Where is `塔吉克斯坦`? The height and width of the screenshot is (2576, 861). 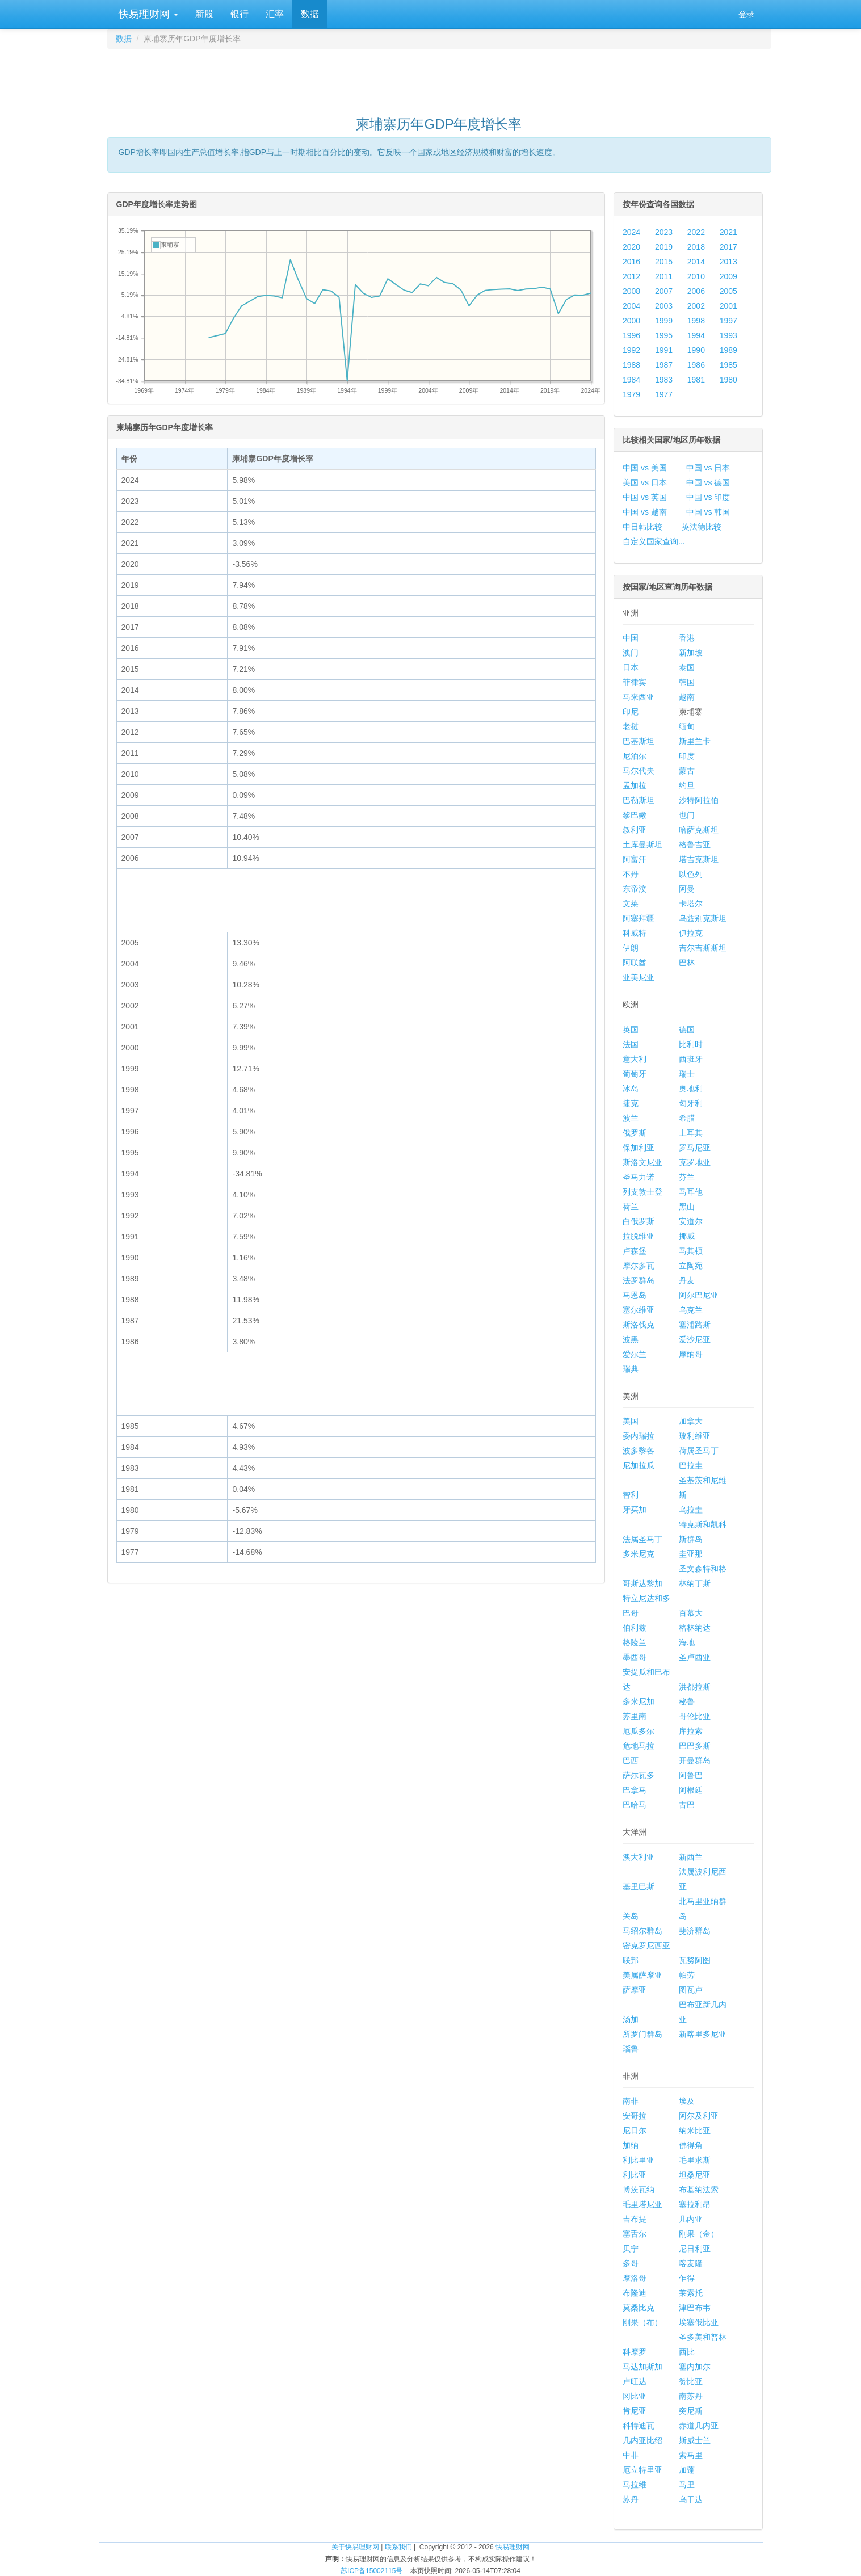 塔吉克斯坦 is located at coordinates (699, 859).